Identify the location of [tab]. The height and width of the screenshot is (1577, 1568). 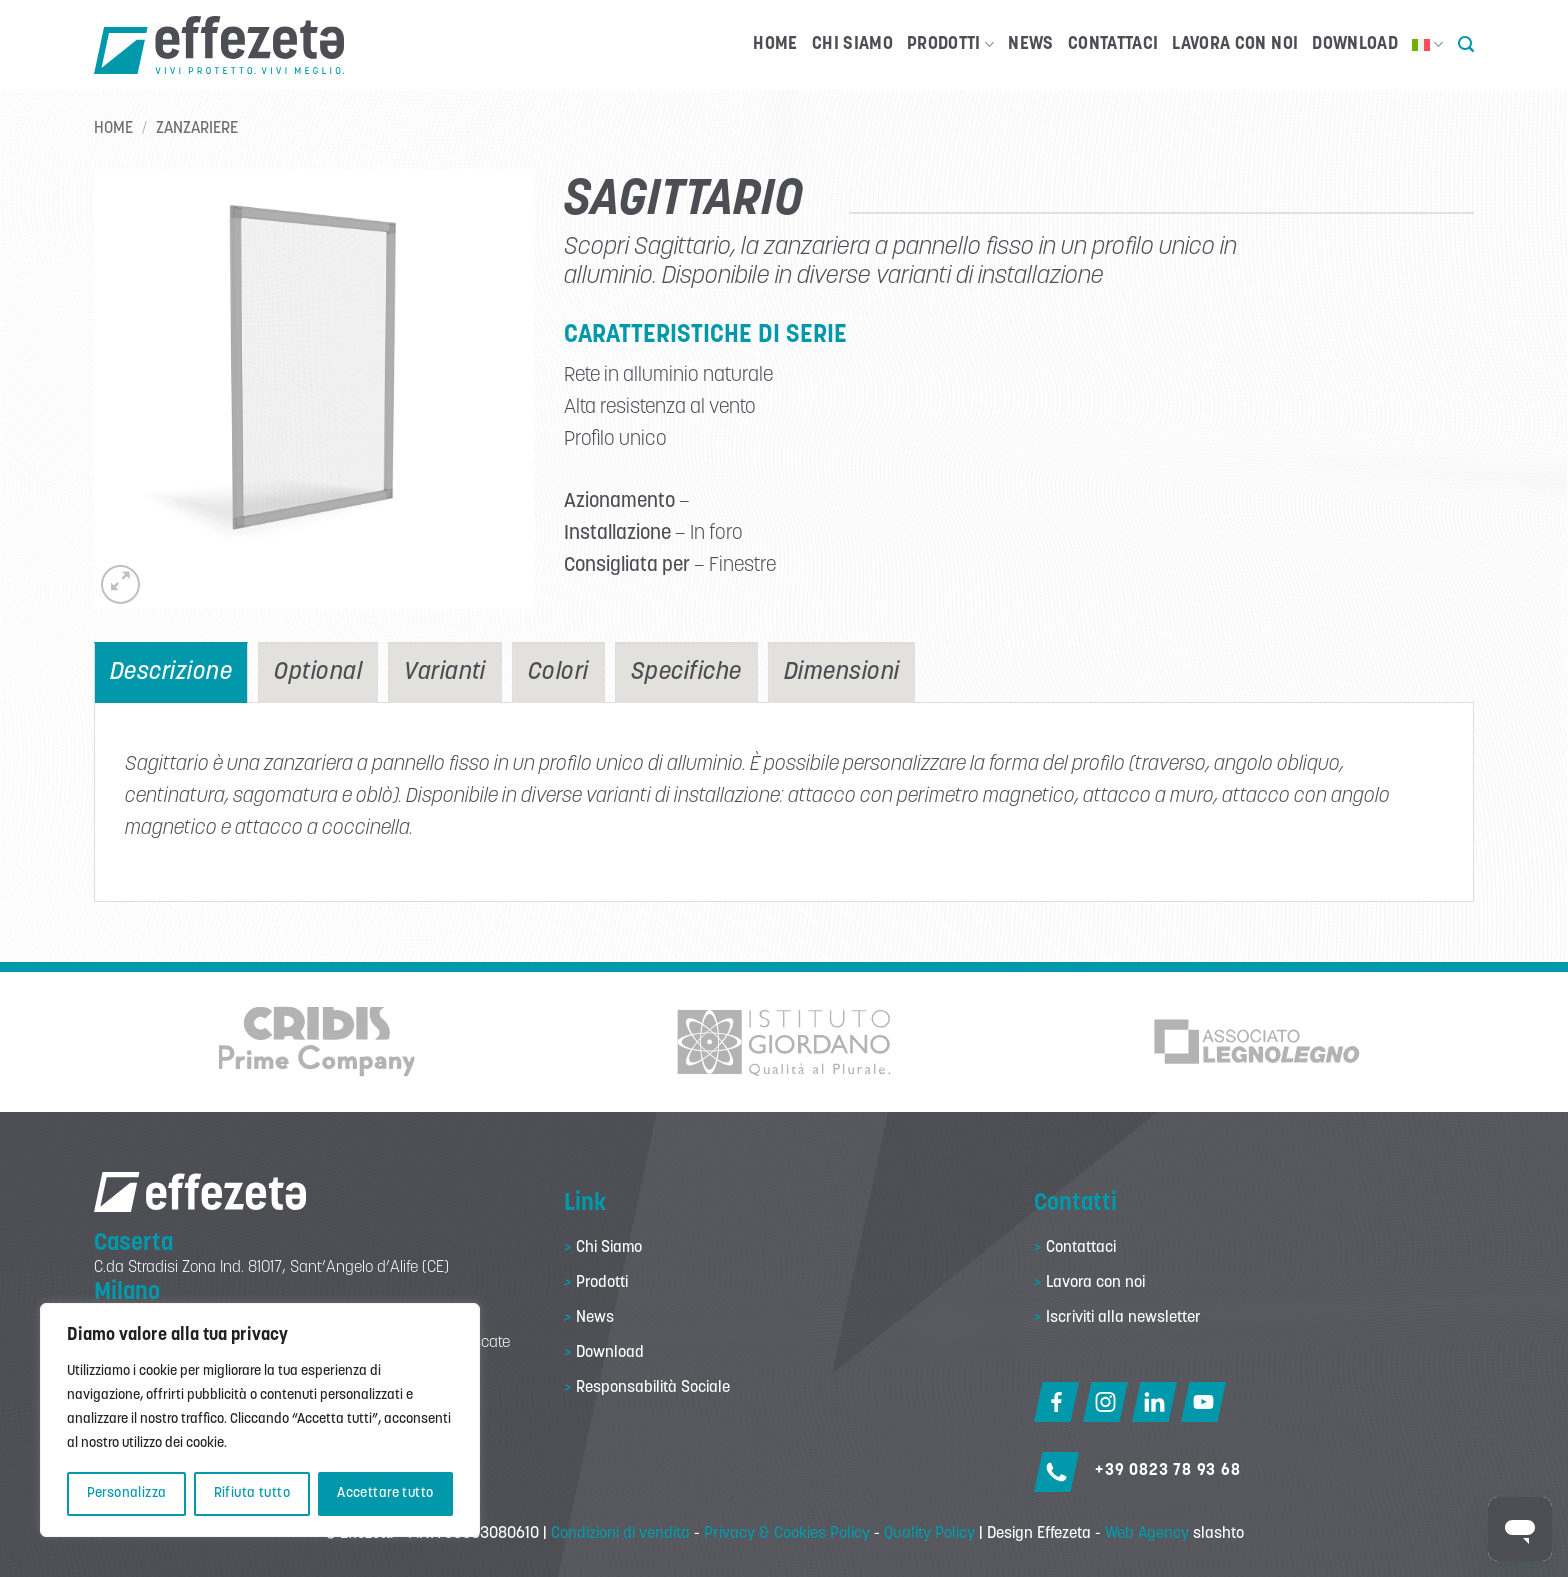
(171, 672).